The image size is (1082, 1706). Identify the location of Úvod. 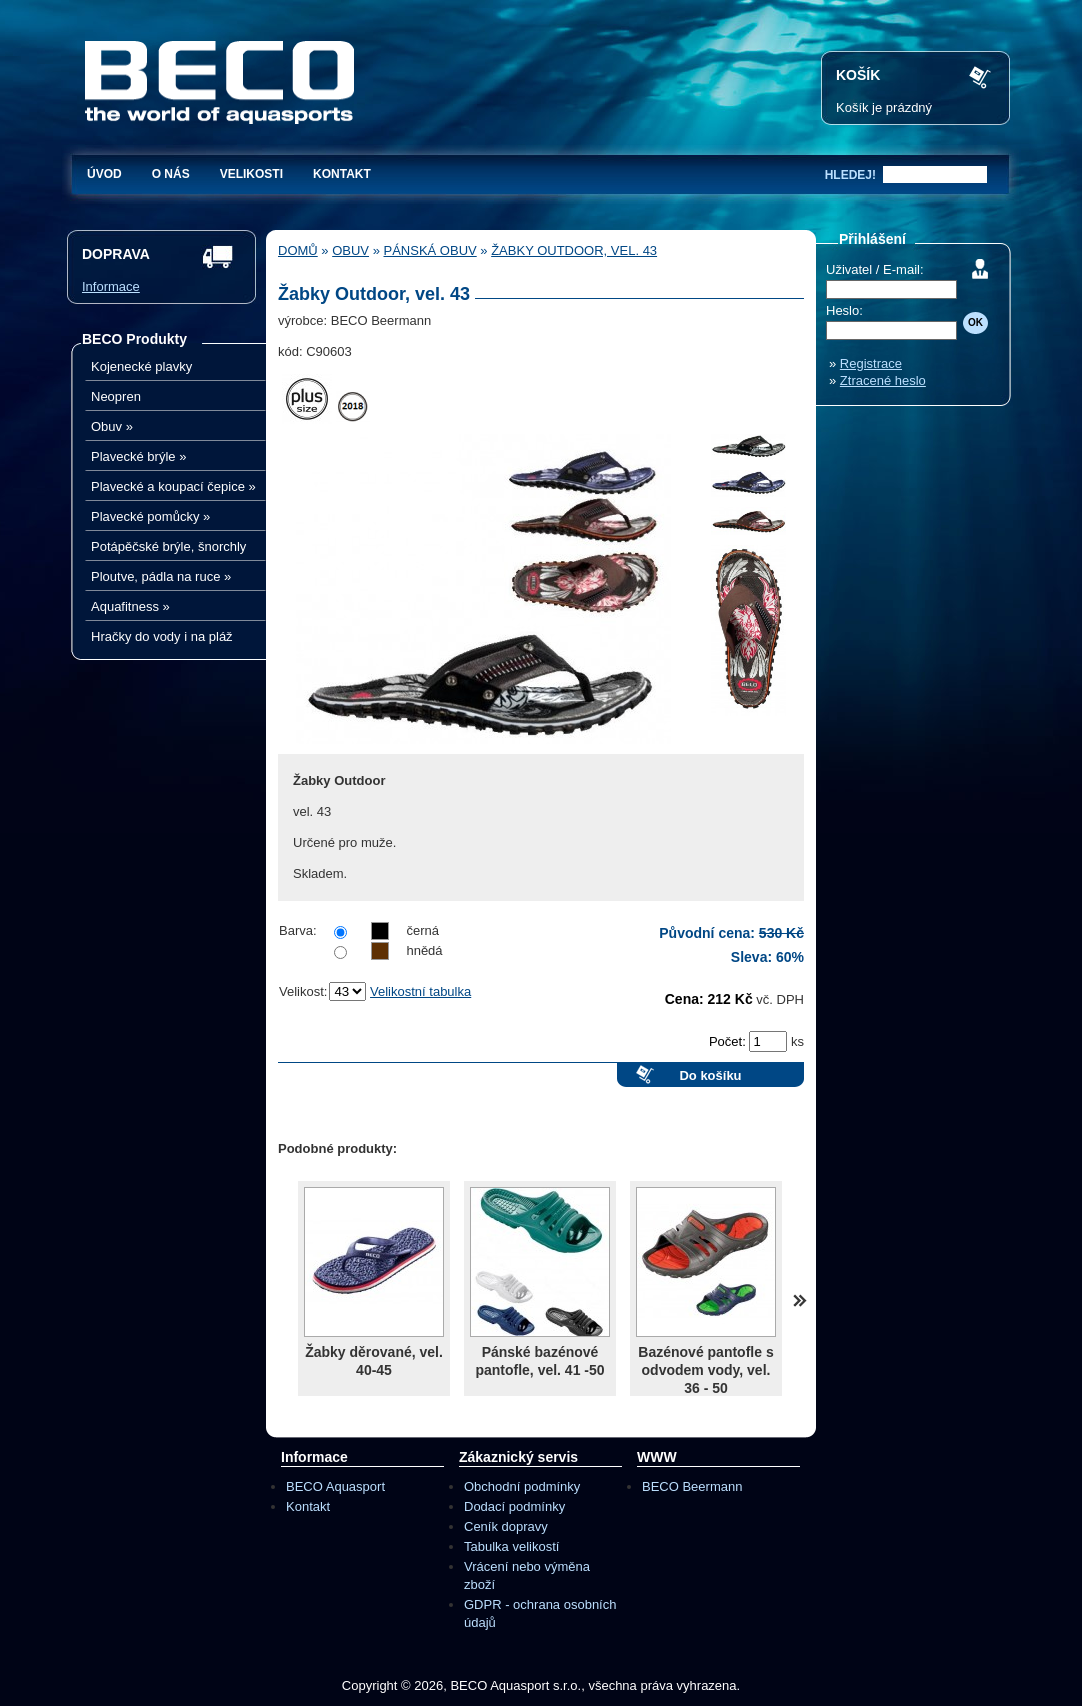
(104, 174).